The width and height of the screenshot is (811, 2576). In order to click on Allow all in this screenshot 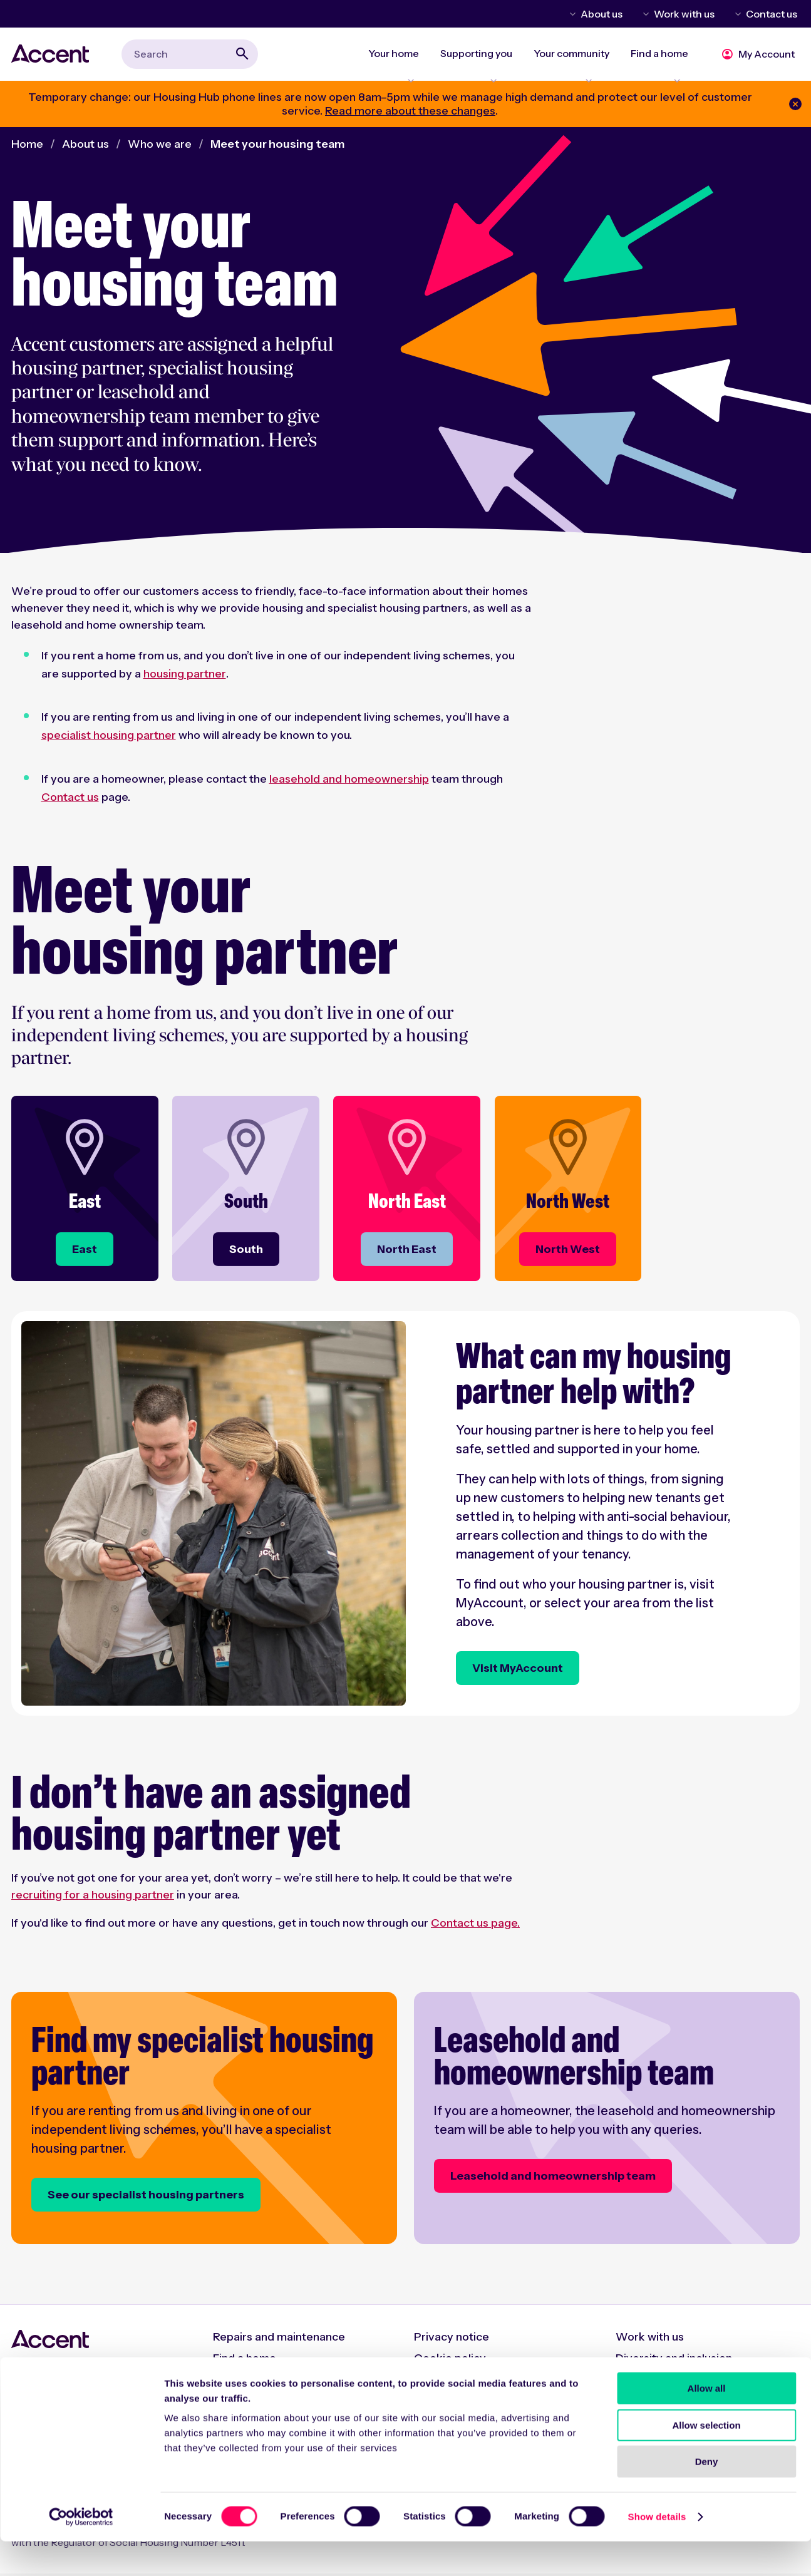, I will do `click(707, 2423)`.